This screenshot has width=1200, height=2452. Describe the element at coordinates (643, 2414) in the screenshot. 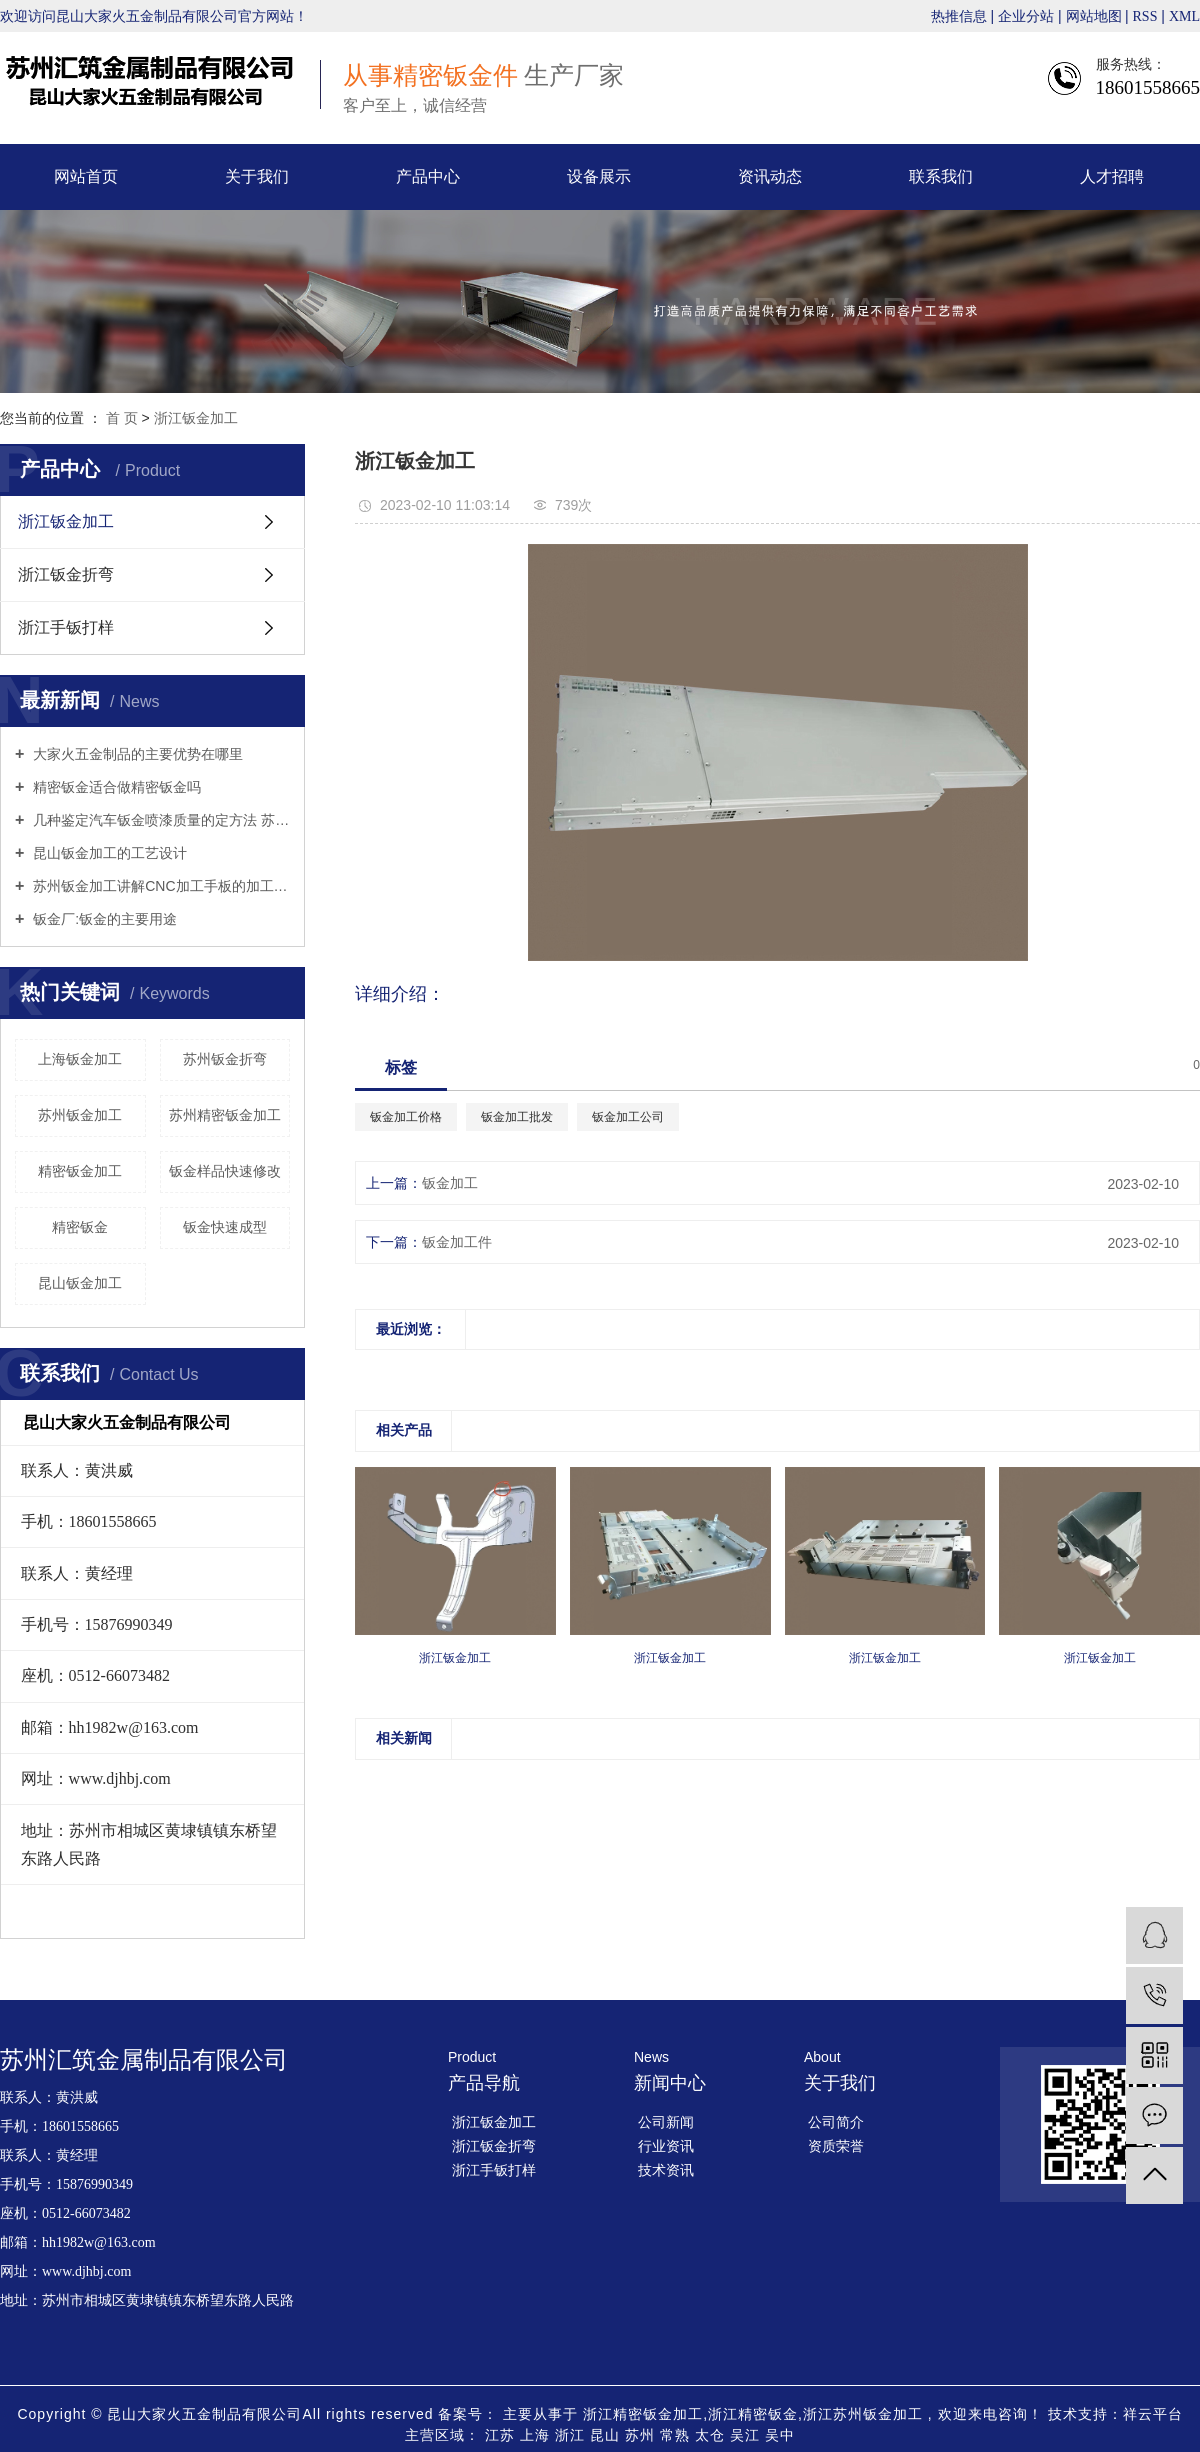

I see `浙江精密钣金加工` at that location.